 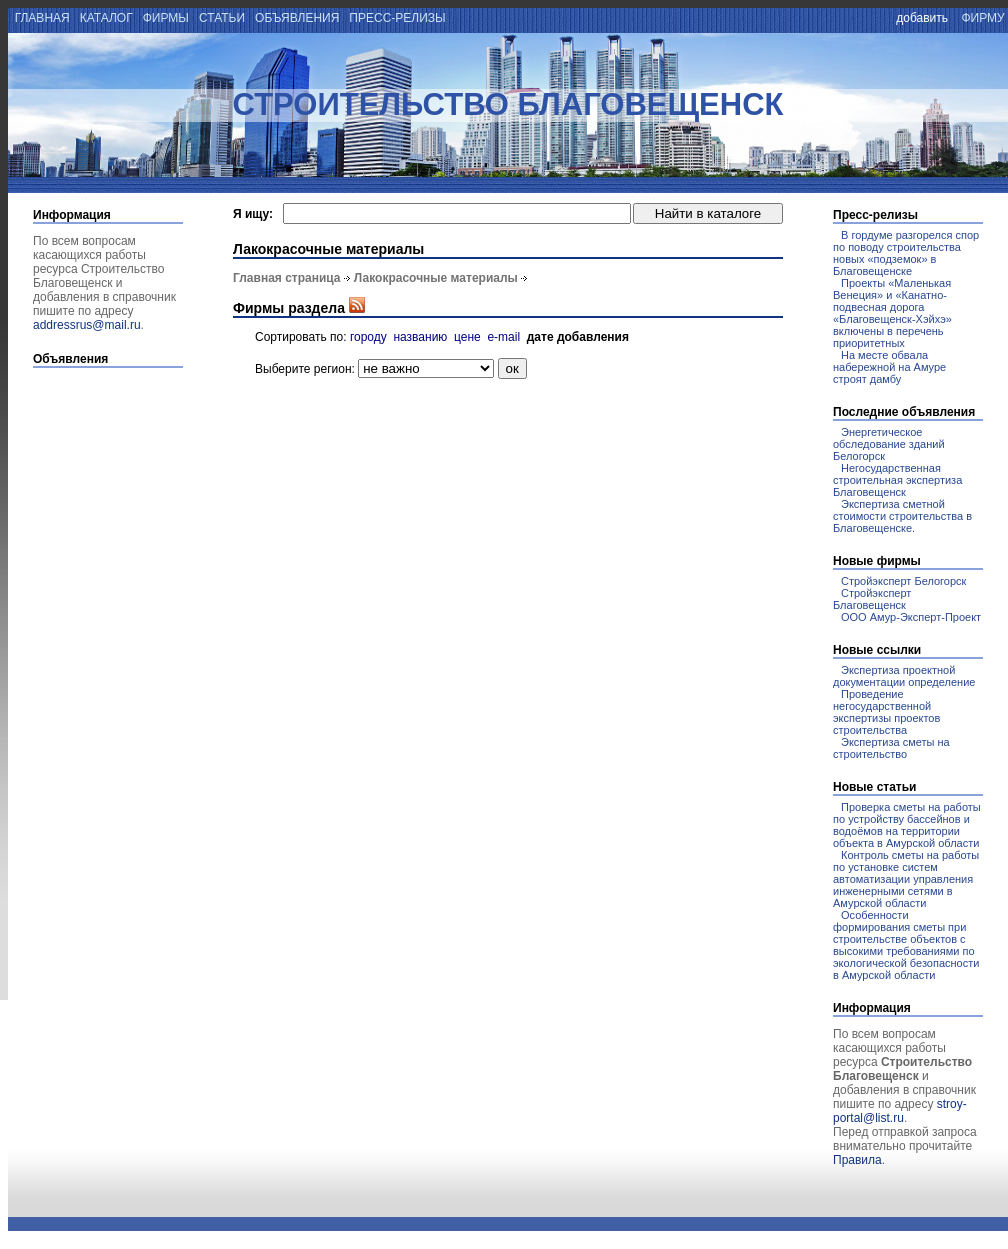 What do you see at coordinates (904, 676) in the screenshot?
I see `Экспертиза проектной документации определение` at bounding box center [904, 676].